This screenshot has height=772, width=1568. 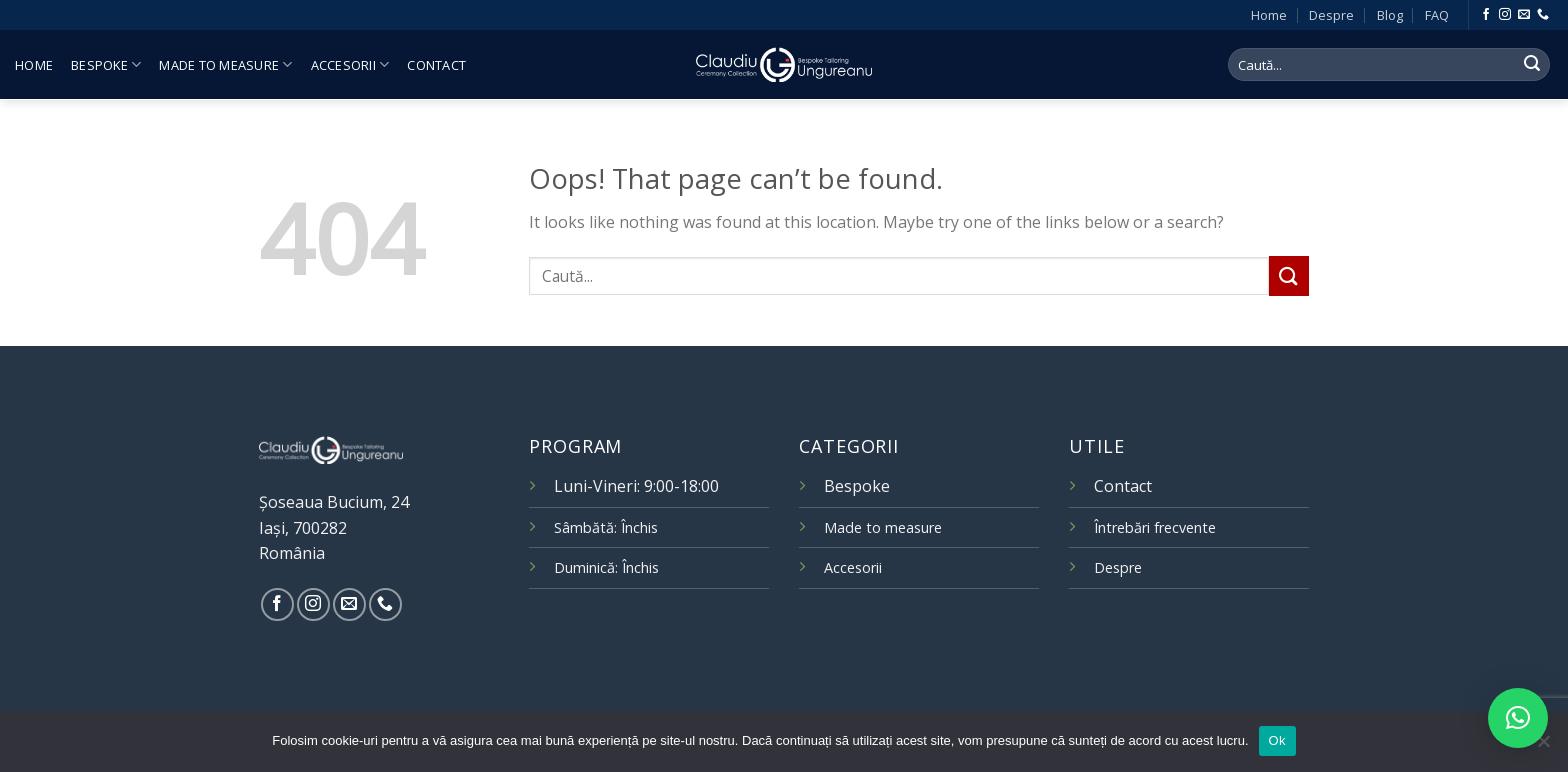 I want to click on [Send us an email], so click(x=1524, y=15).